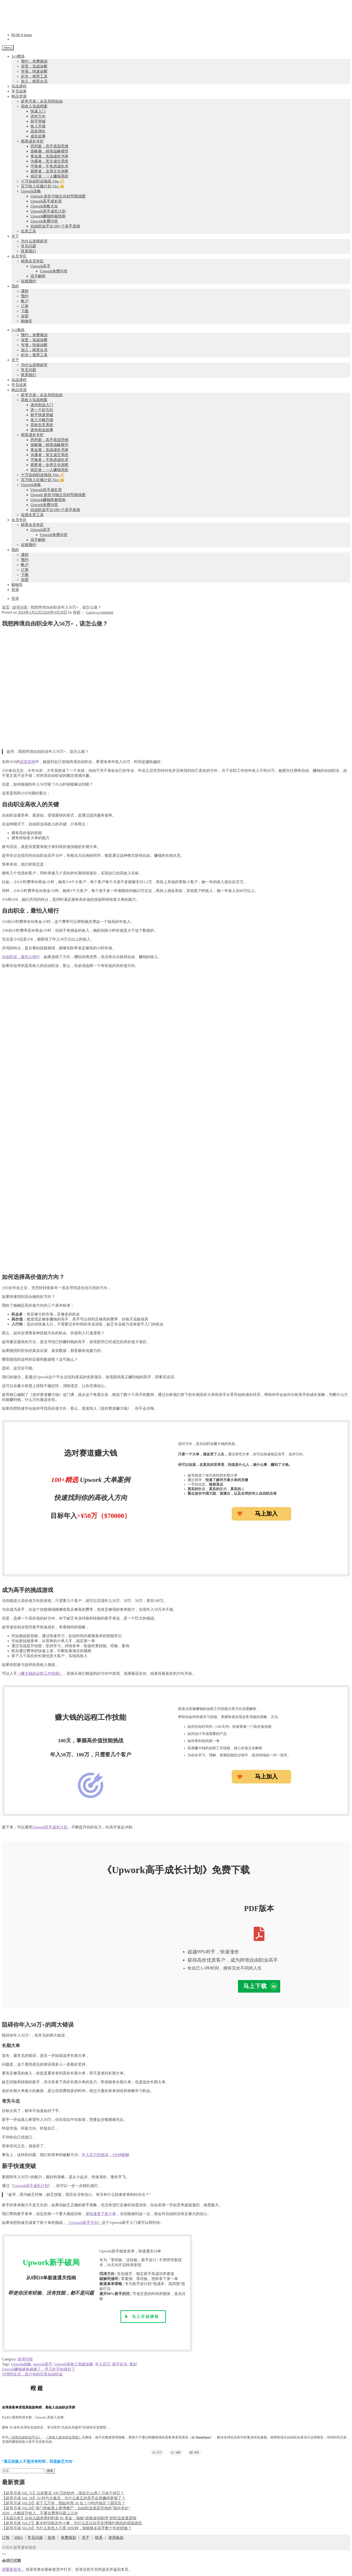 This screenshot has width=352, height=2576. What do you see at coordinates (63, 2498) in the screenshot?
I see `【超哥月谈 Vol. 30】AI 时代大裁员，为什么真正的高手反而赚得更狠了？` at bounding box center [63, 2498].